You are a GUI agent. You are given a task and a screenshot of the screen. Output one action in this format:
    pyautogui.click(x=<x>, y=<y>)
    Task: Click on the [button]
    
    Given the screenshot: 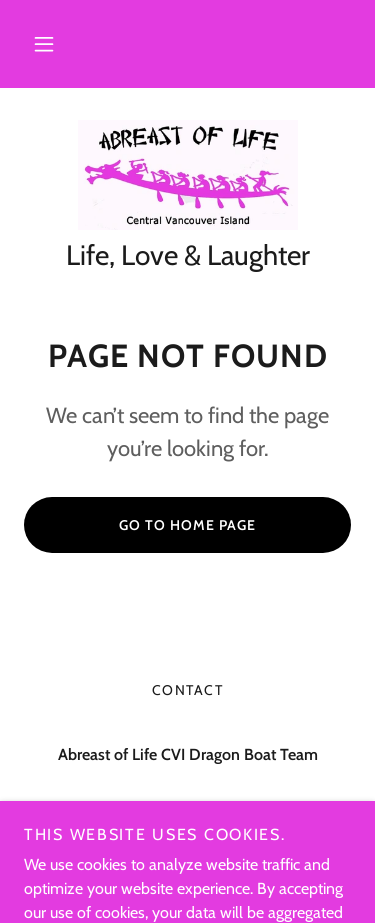 What is the action you would take?
    pyautogui.click(x=44, y=44)
    